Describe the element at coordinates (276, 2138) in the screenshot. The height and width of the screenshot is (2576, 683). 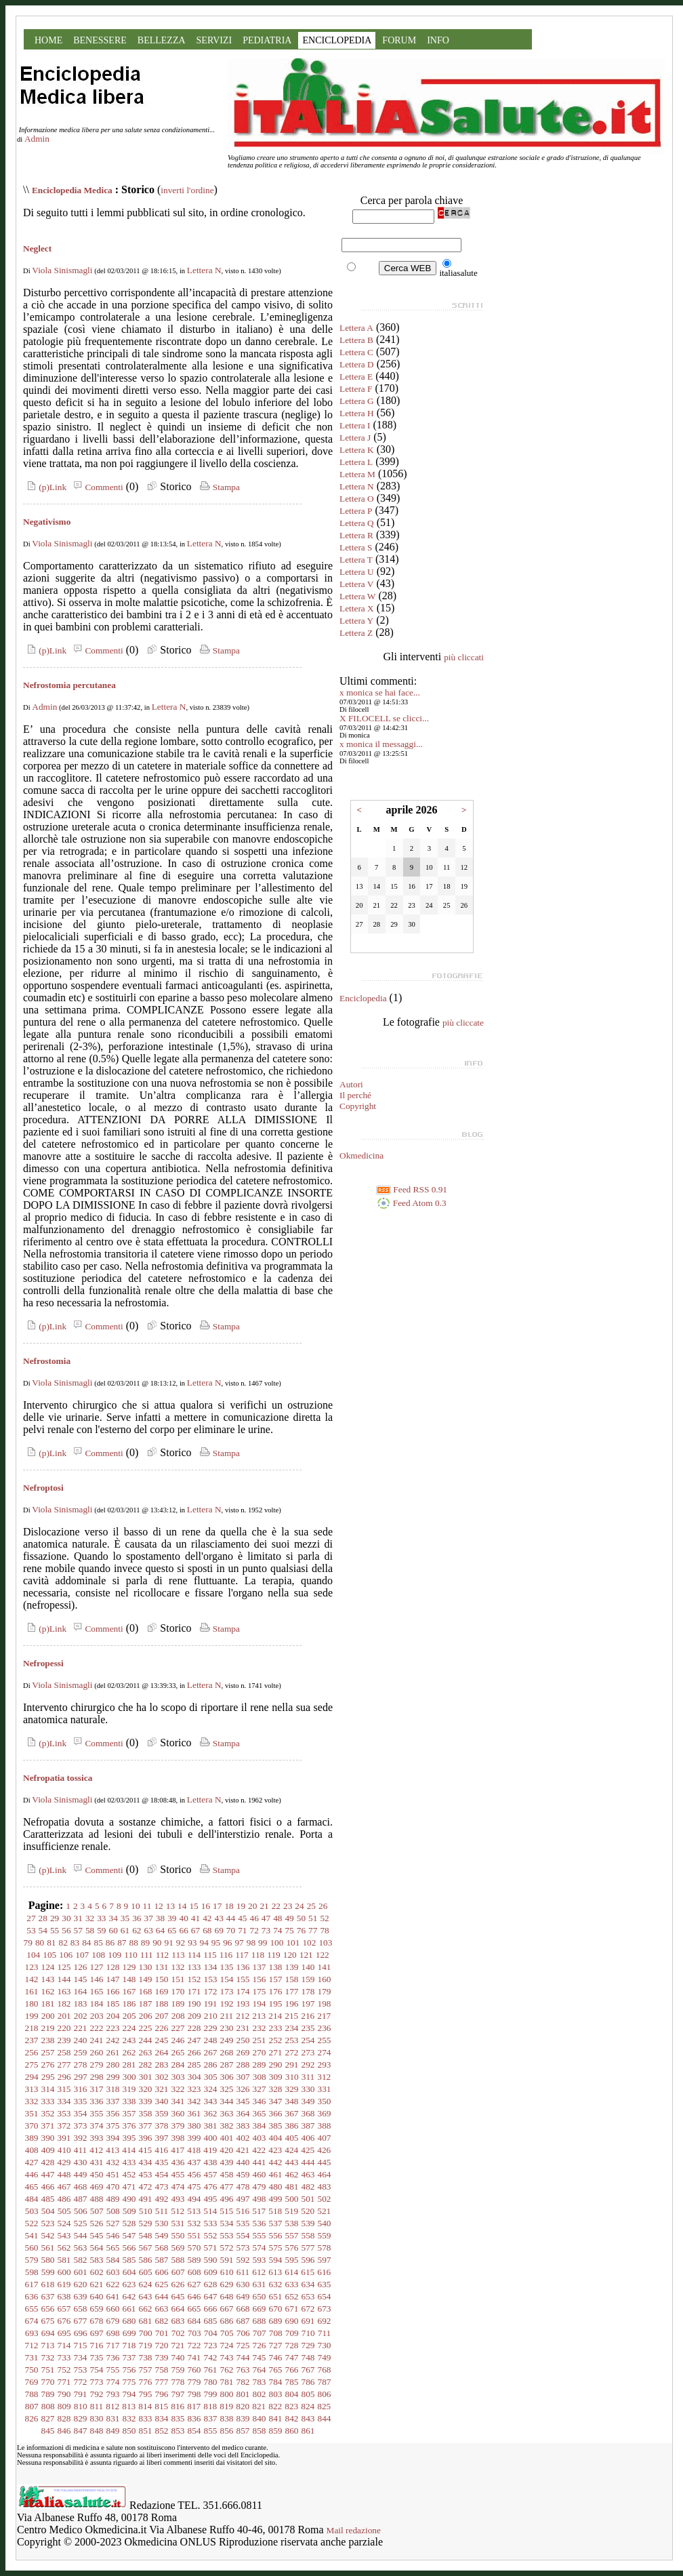
I see `404` at that location.